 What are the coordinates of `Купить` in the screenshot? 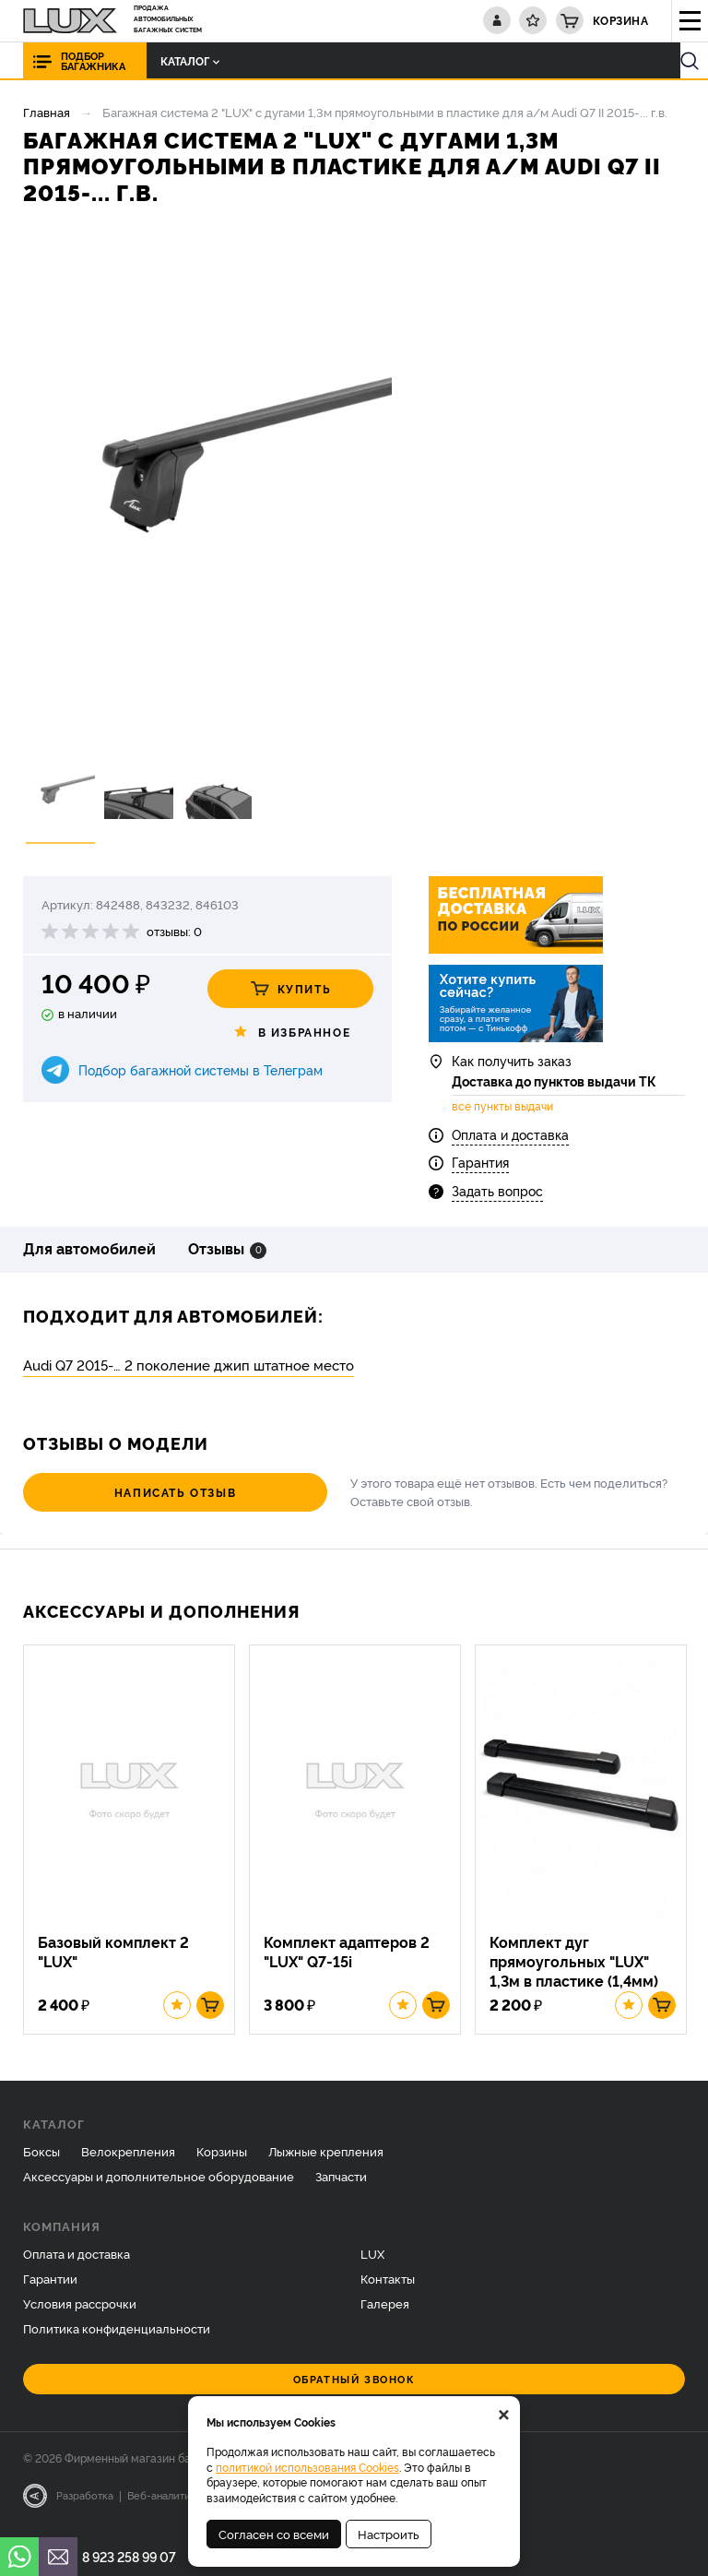 It's located at (291, 989).